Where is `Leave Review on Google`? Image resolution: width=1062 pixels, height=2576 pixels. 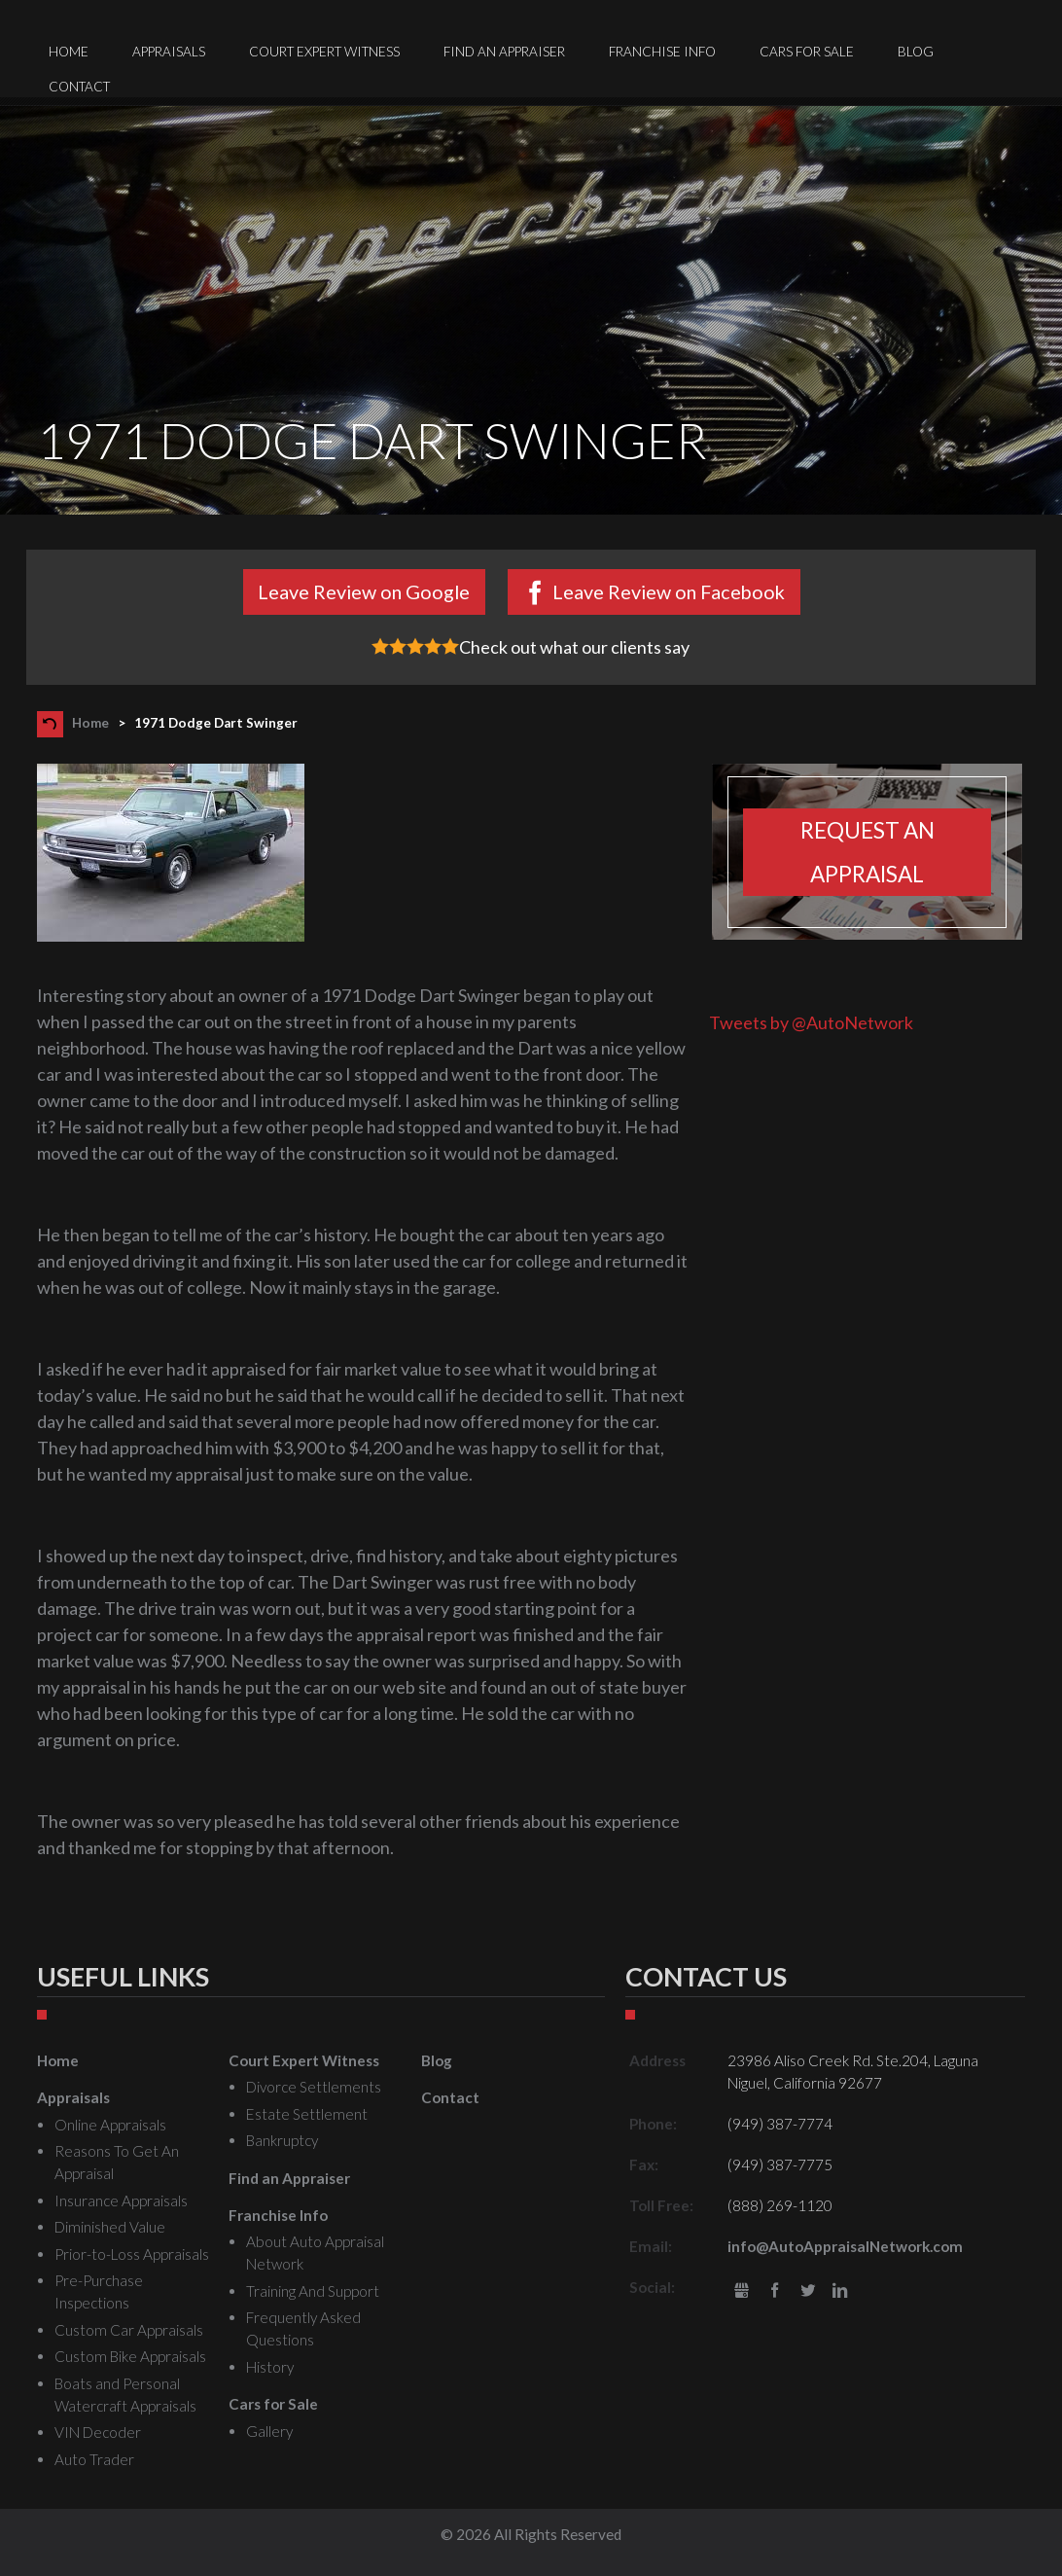 Leave Review on Google is located at coordinates (364, 591).